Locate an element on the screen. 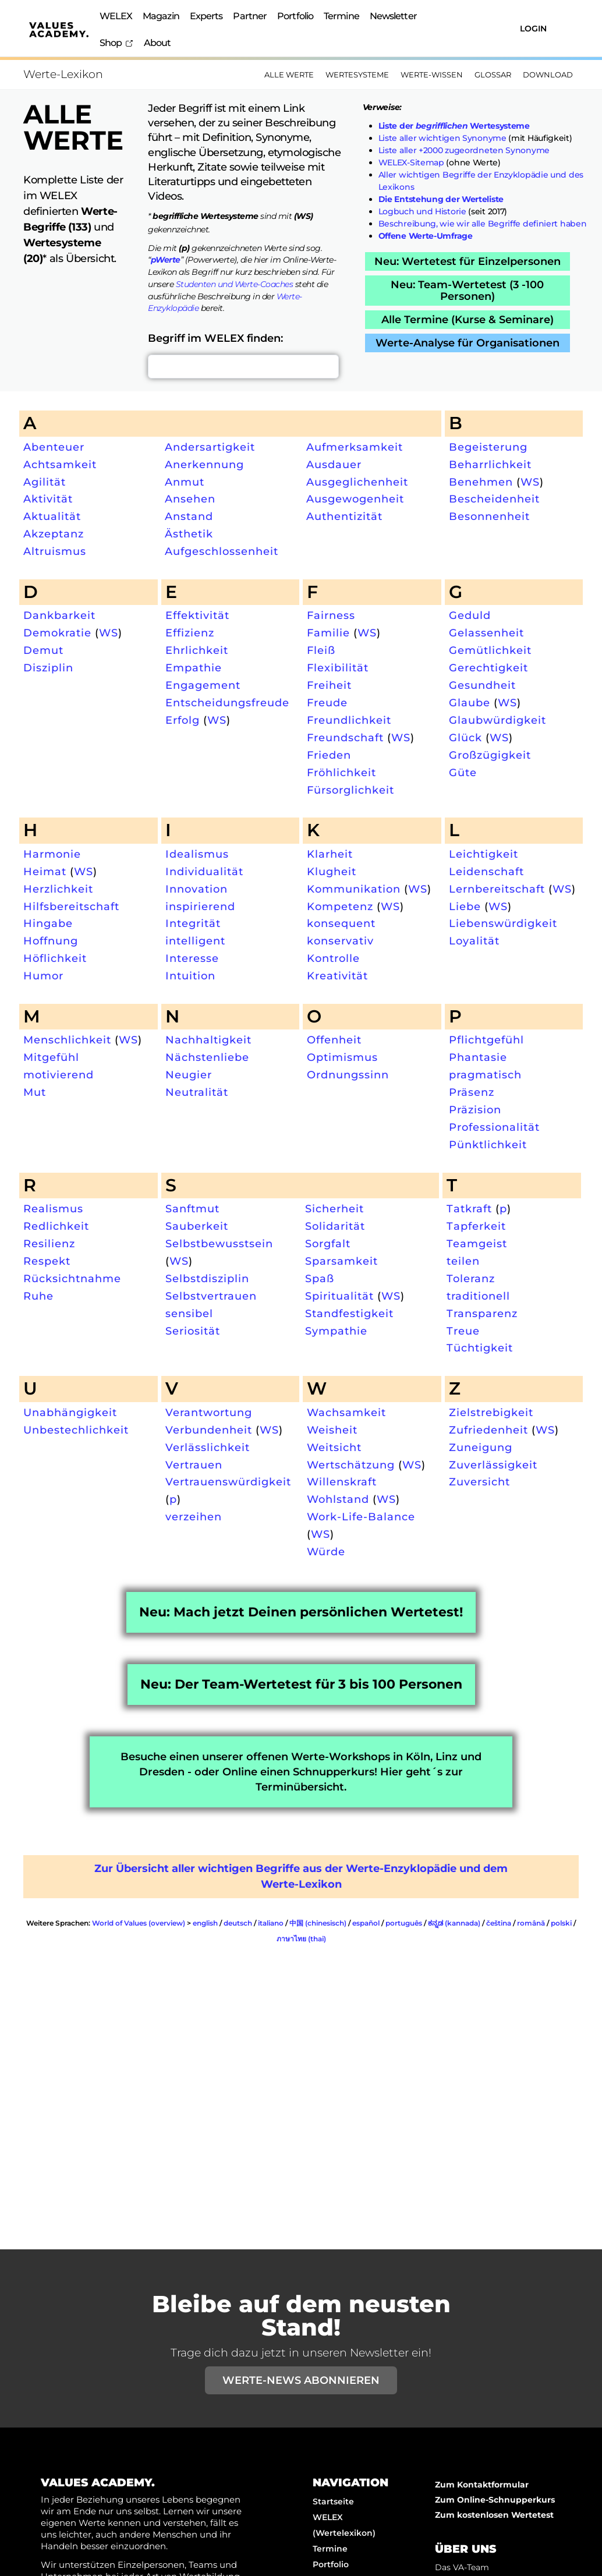 The width and height of the screenshot is (602, 2576). Selbstdisziplin is located at coordinates (207, 1278).